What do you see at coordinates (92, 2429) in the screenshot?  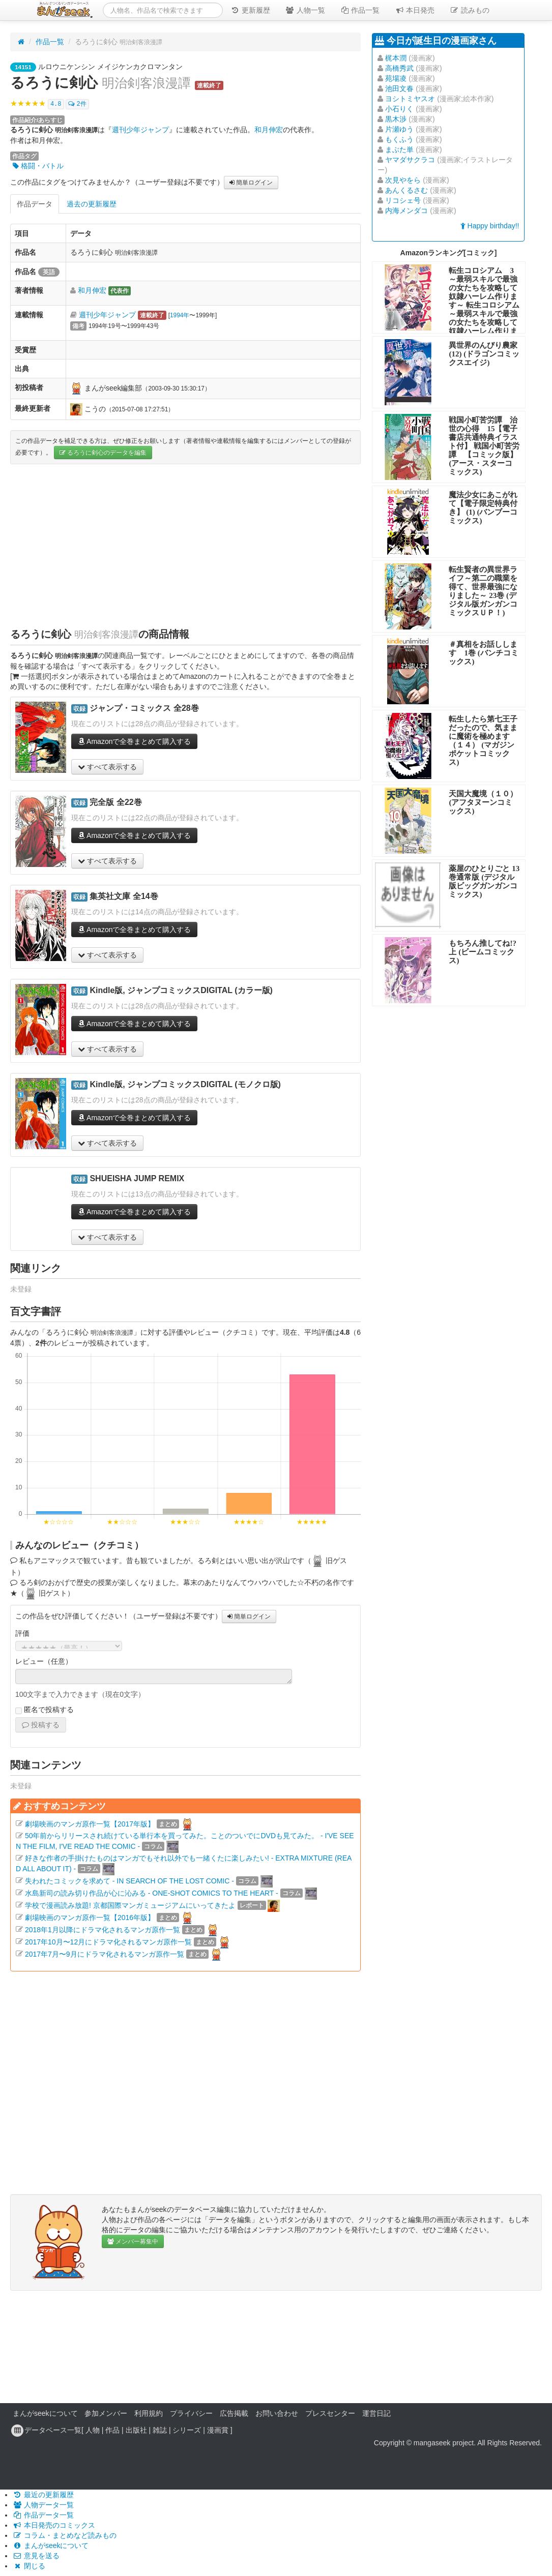 I see `人物` at bounding box center [92, 2429].